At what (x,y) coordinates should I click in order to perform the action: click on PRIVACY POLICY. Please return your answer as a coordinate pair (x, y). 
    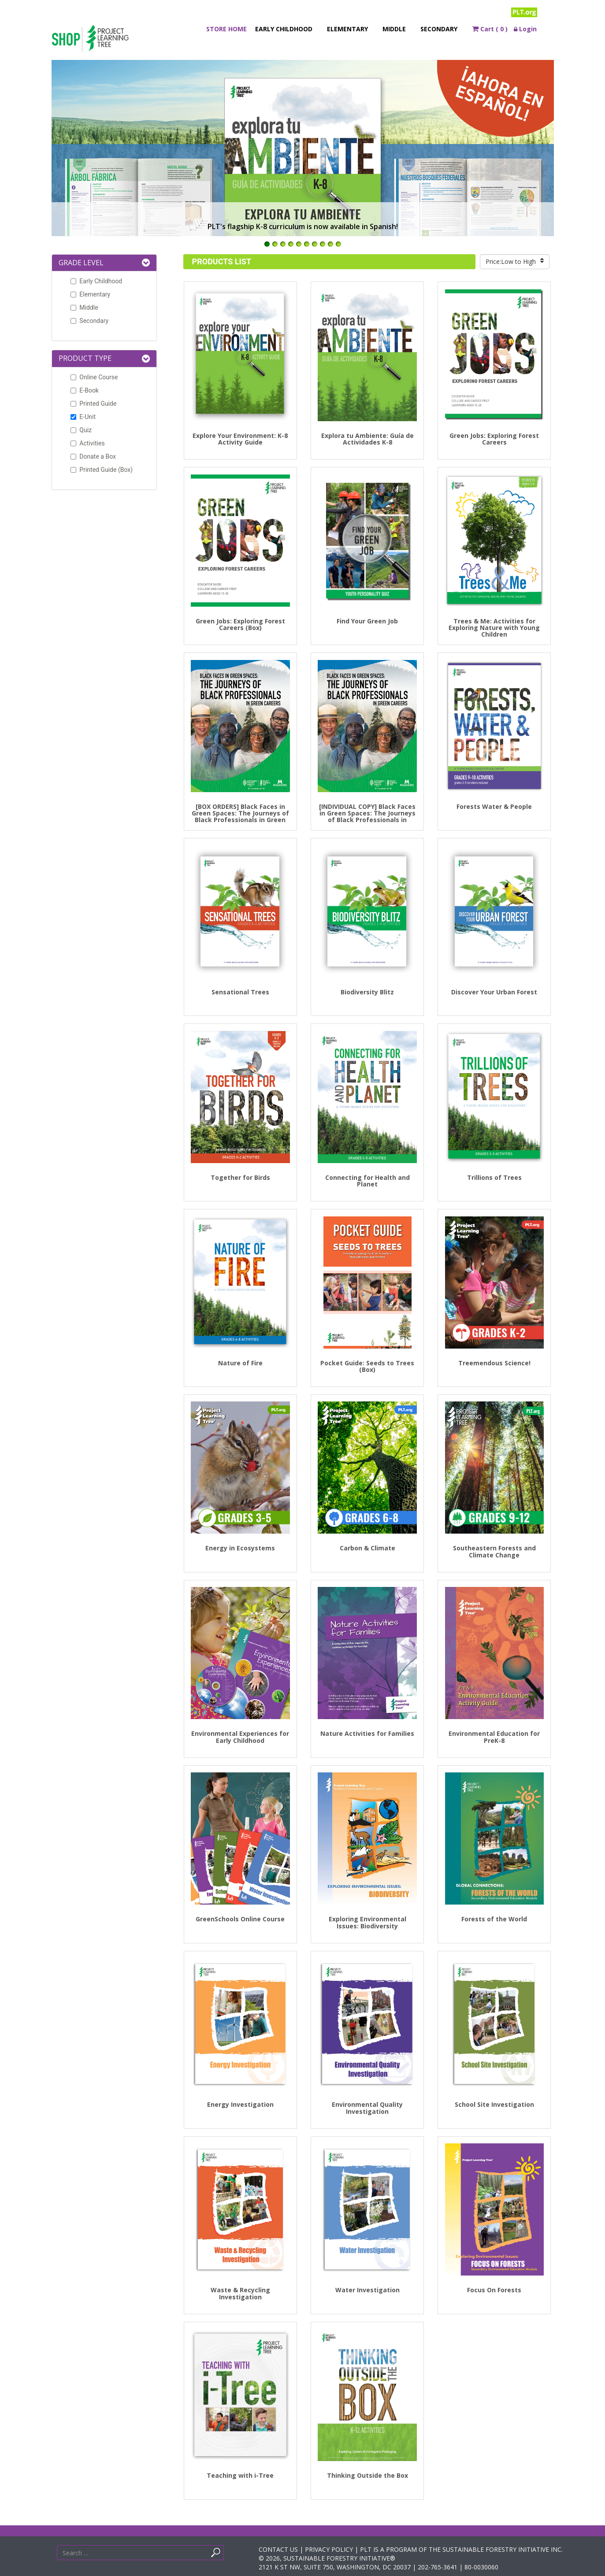
    Looking at the image, I should click on (329, 2549).